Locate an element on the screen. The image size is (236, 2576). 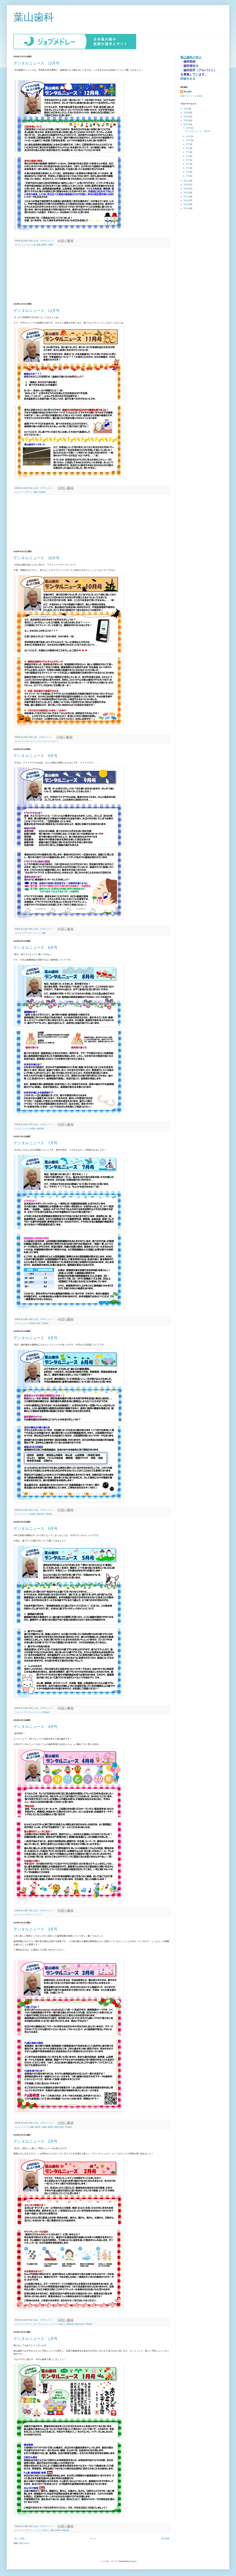
アップデート is located at coordinates (27, 492).